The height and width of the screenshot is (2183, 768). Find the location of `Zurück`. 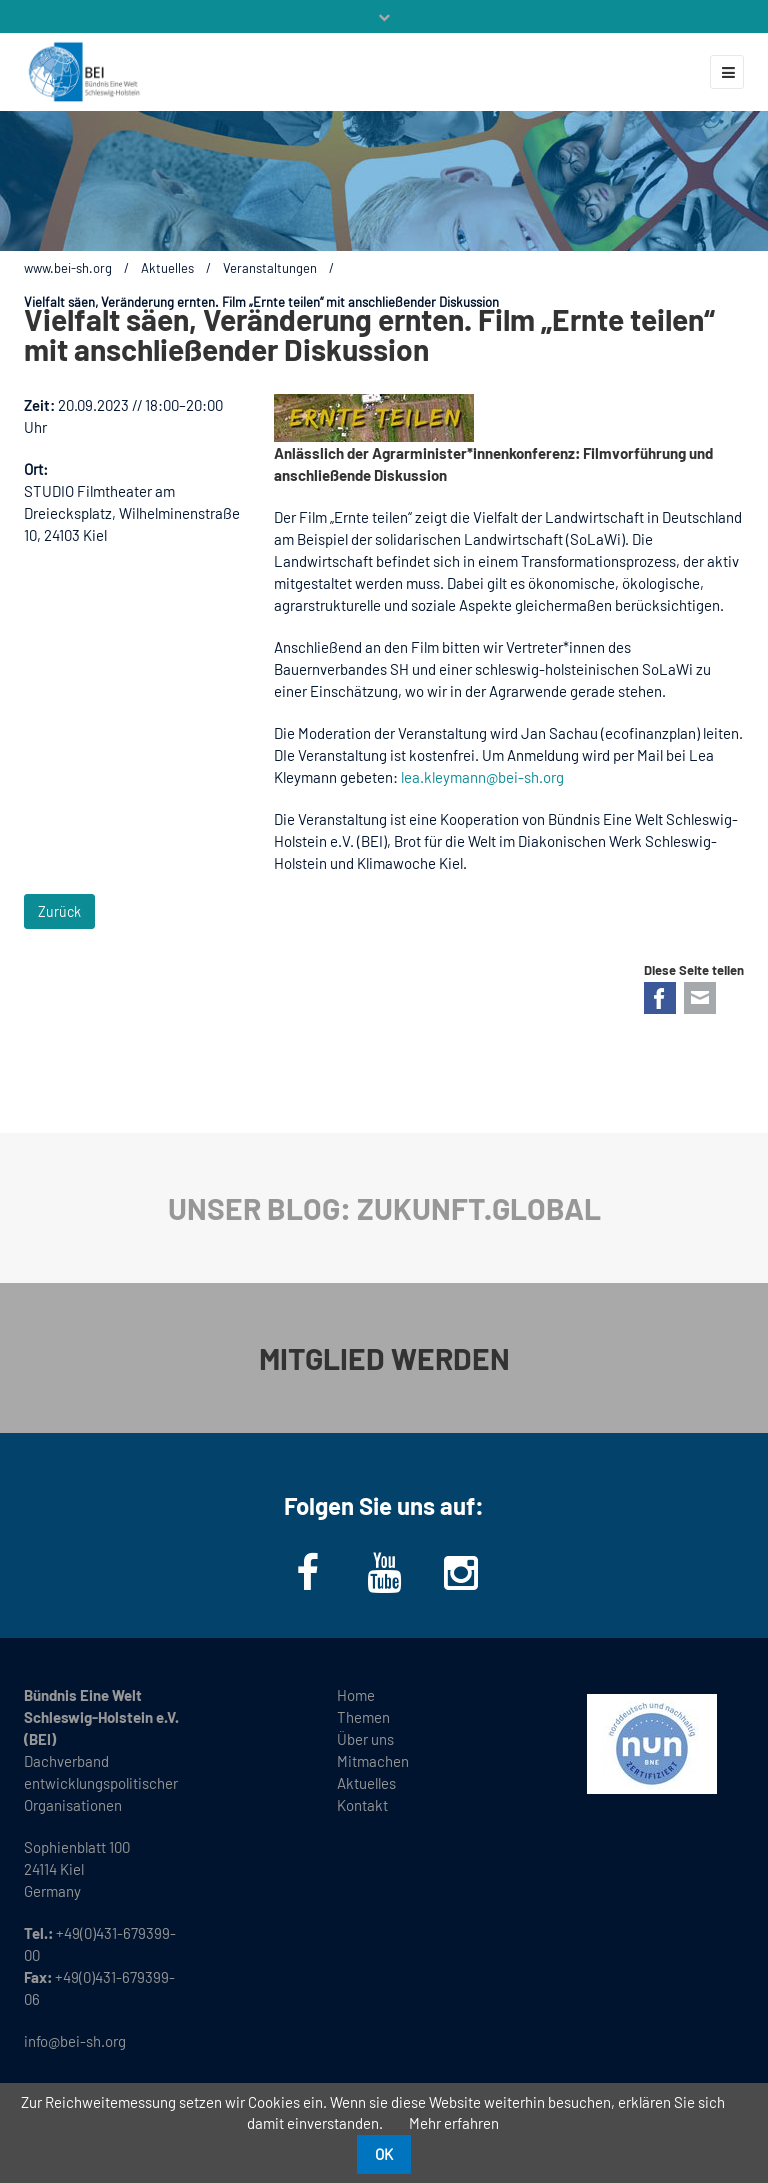

Zurück is located at coordinates (59, 911).